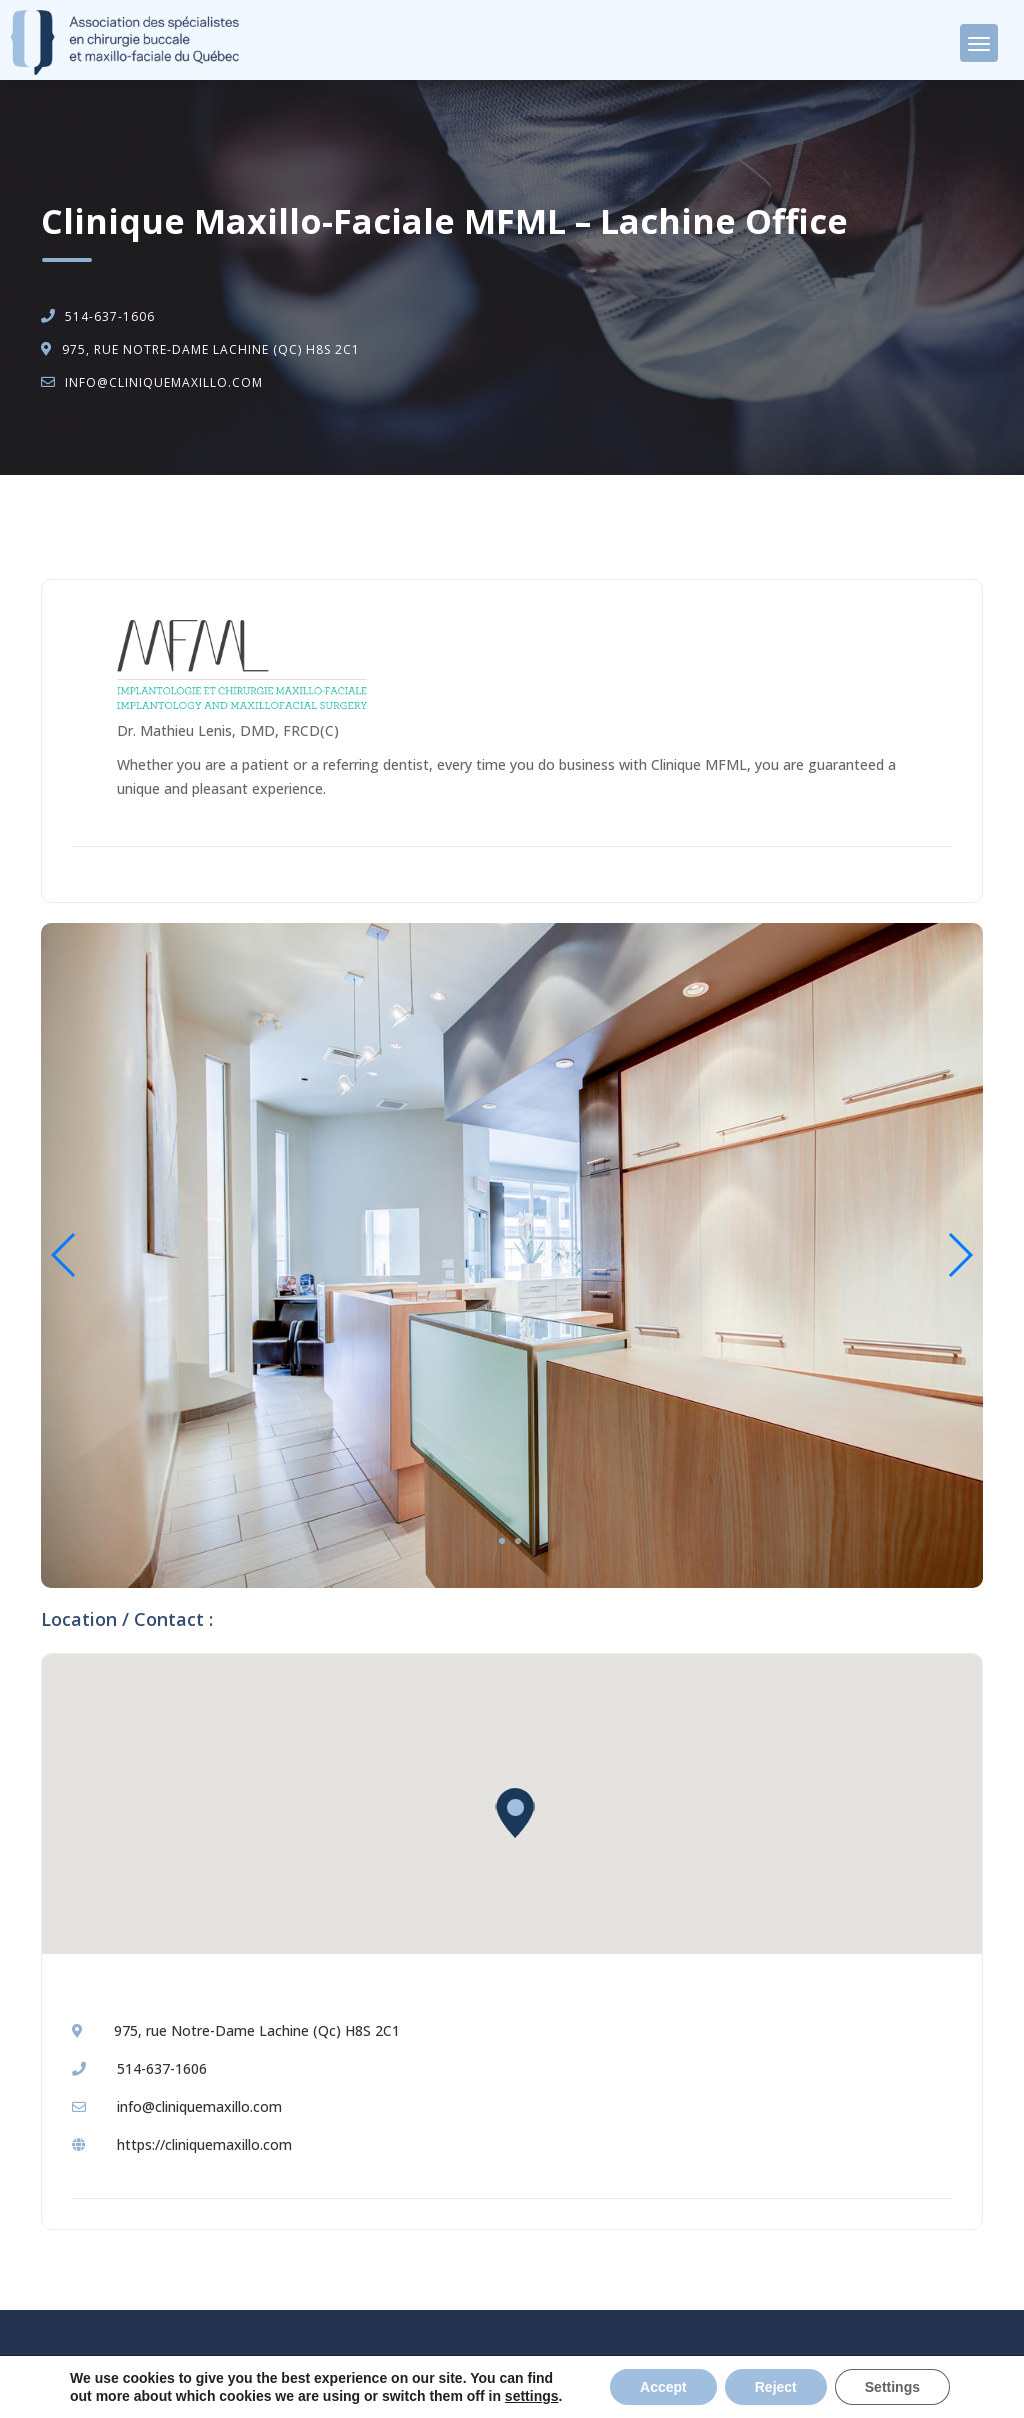 Image resolution: width=1024 pixels, height=2418 pixels. I want to click on https://cliniquemaxillo.com, so click(204, 2144).